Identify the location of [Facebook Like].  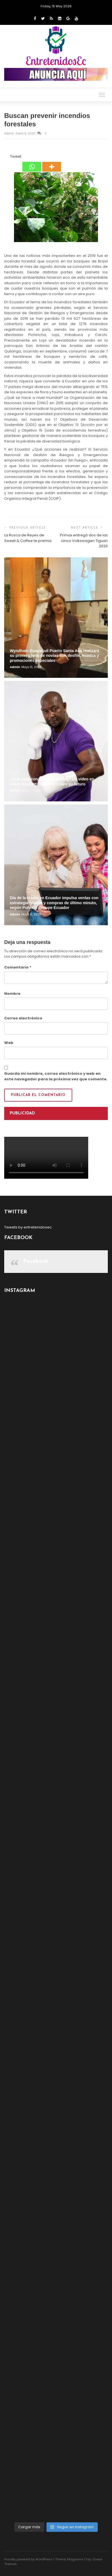
(6, 157).